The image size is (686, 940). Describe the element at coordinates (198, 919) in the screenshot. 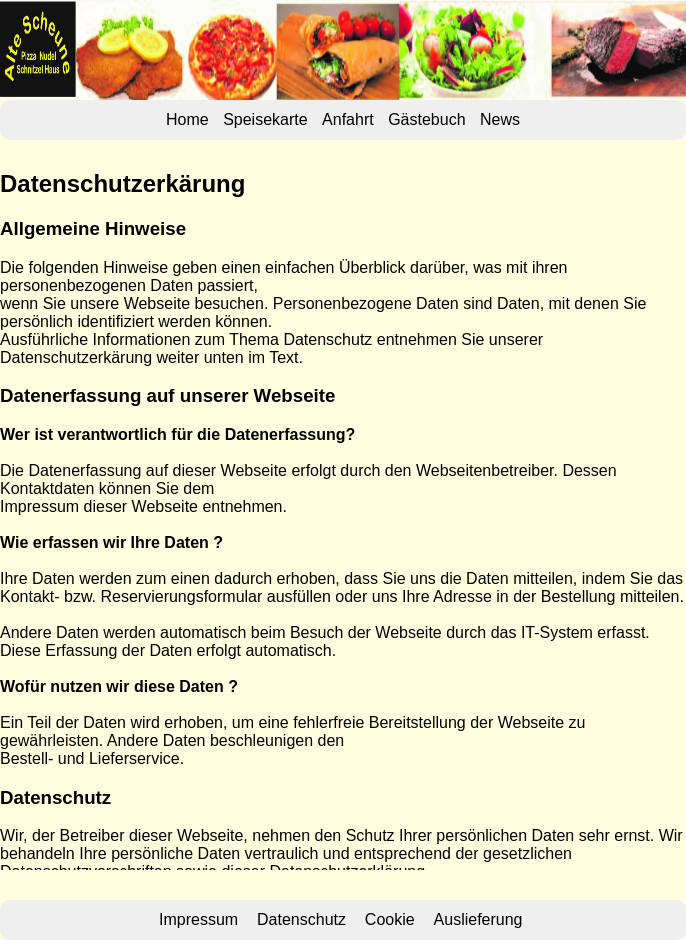

I see `Impressum` at that location.